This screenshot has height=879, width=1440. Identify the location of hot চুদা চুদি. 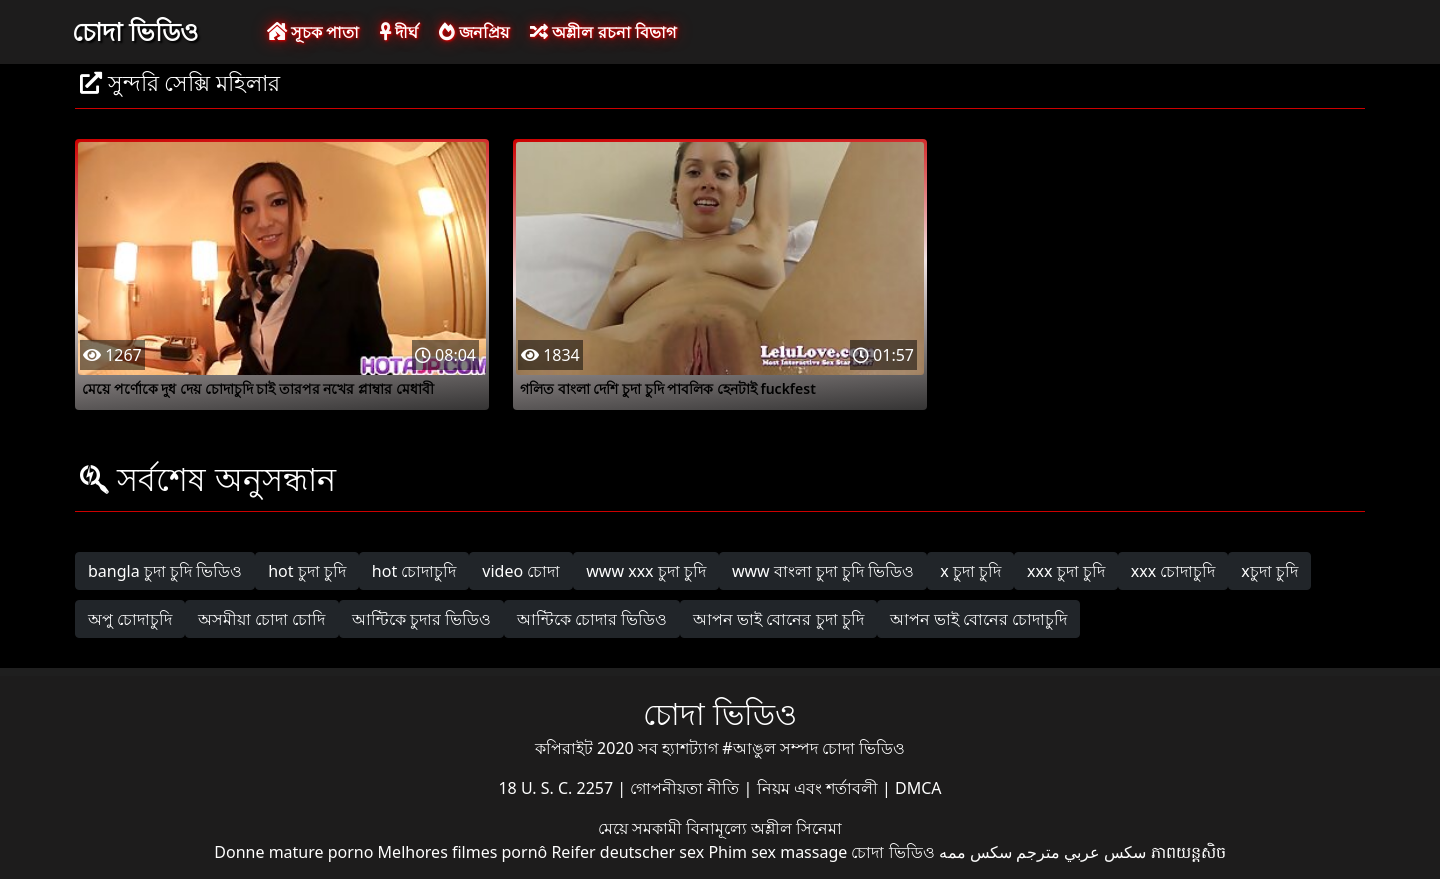
(307, 571).